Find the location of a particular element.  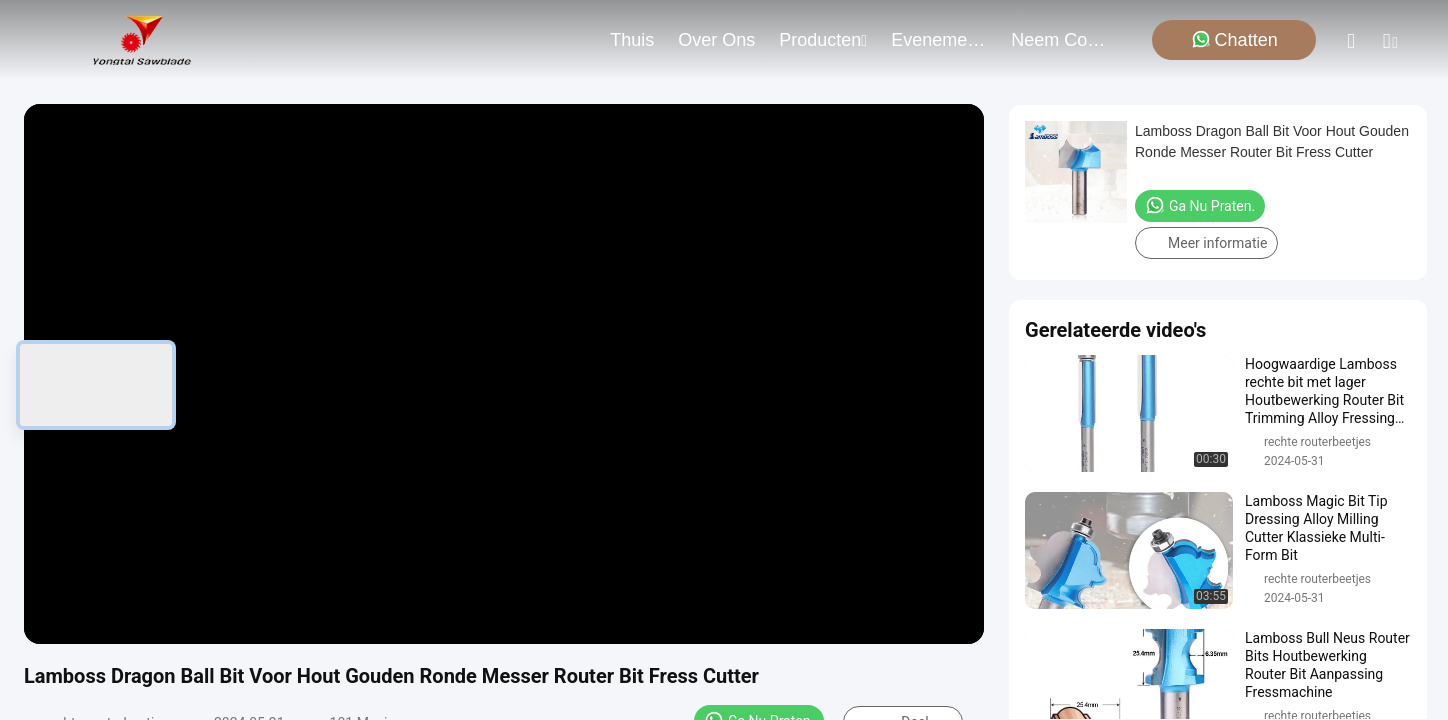

Ga Nu Praten. is located at coordinates (1200, 205).